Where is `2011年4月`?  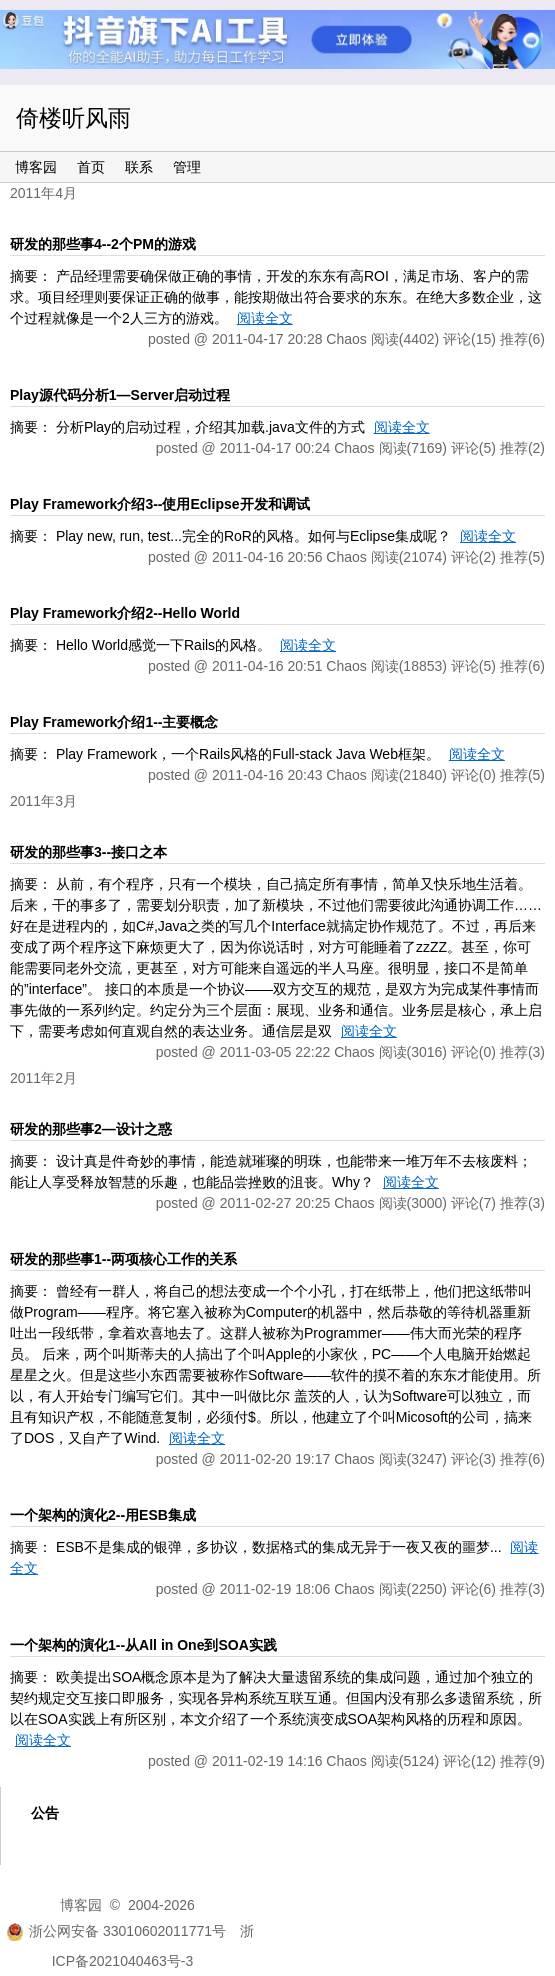 2011年4月 is located at coordinates (43, 193).